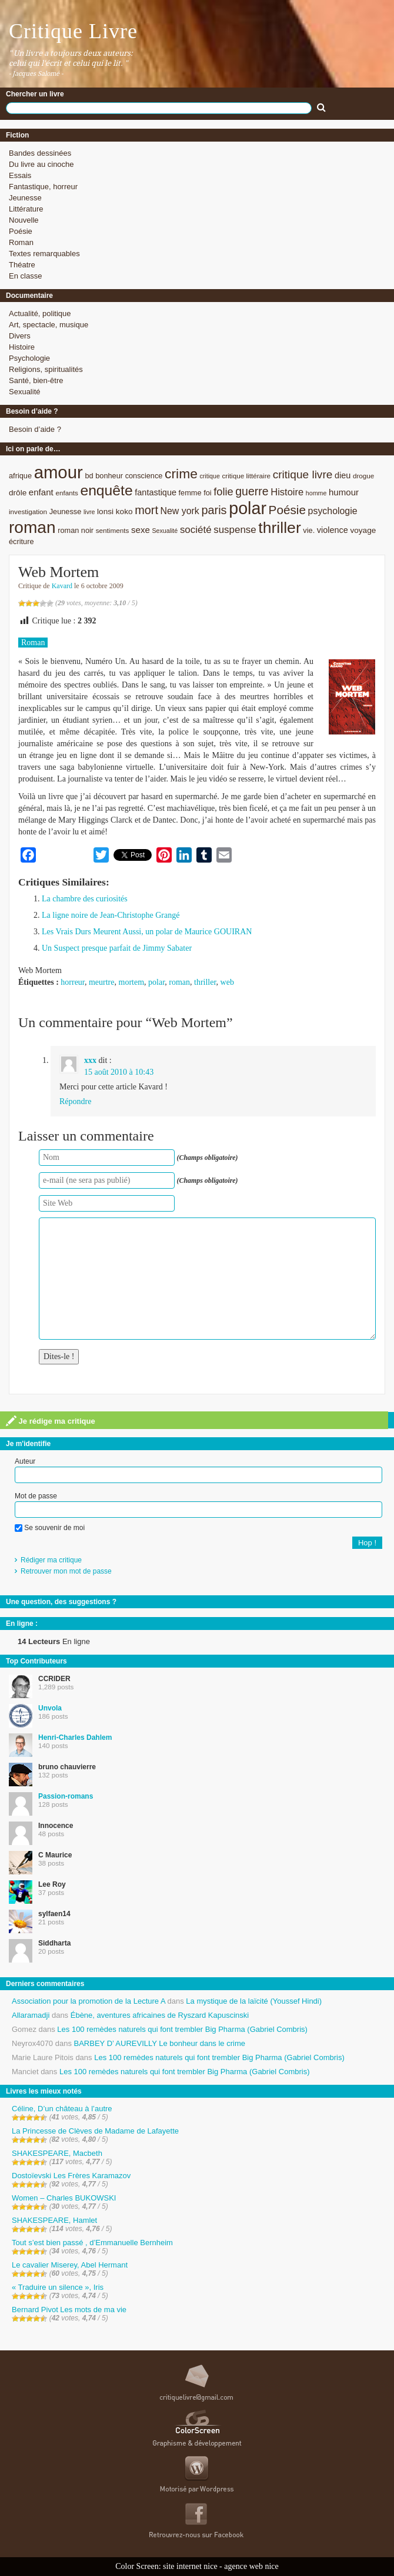 Image resolution: width=394 pixels, height=2576 pixels. I want to click on Fantastique, horreur, so click(43, 186).